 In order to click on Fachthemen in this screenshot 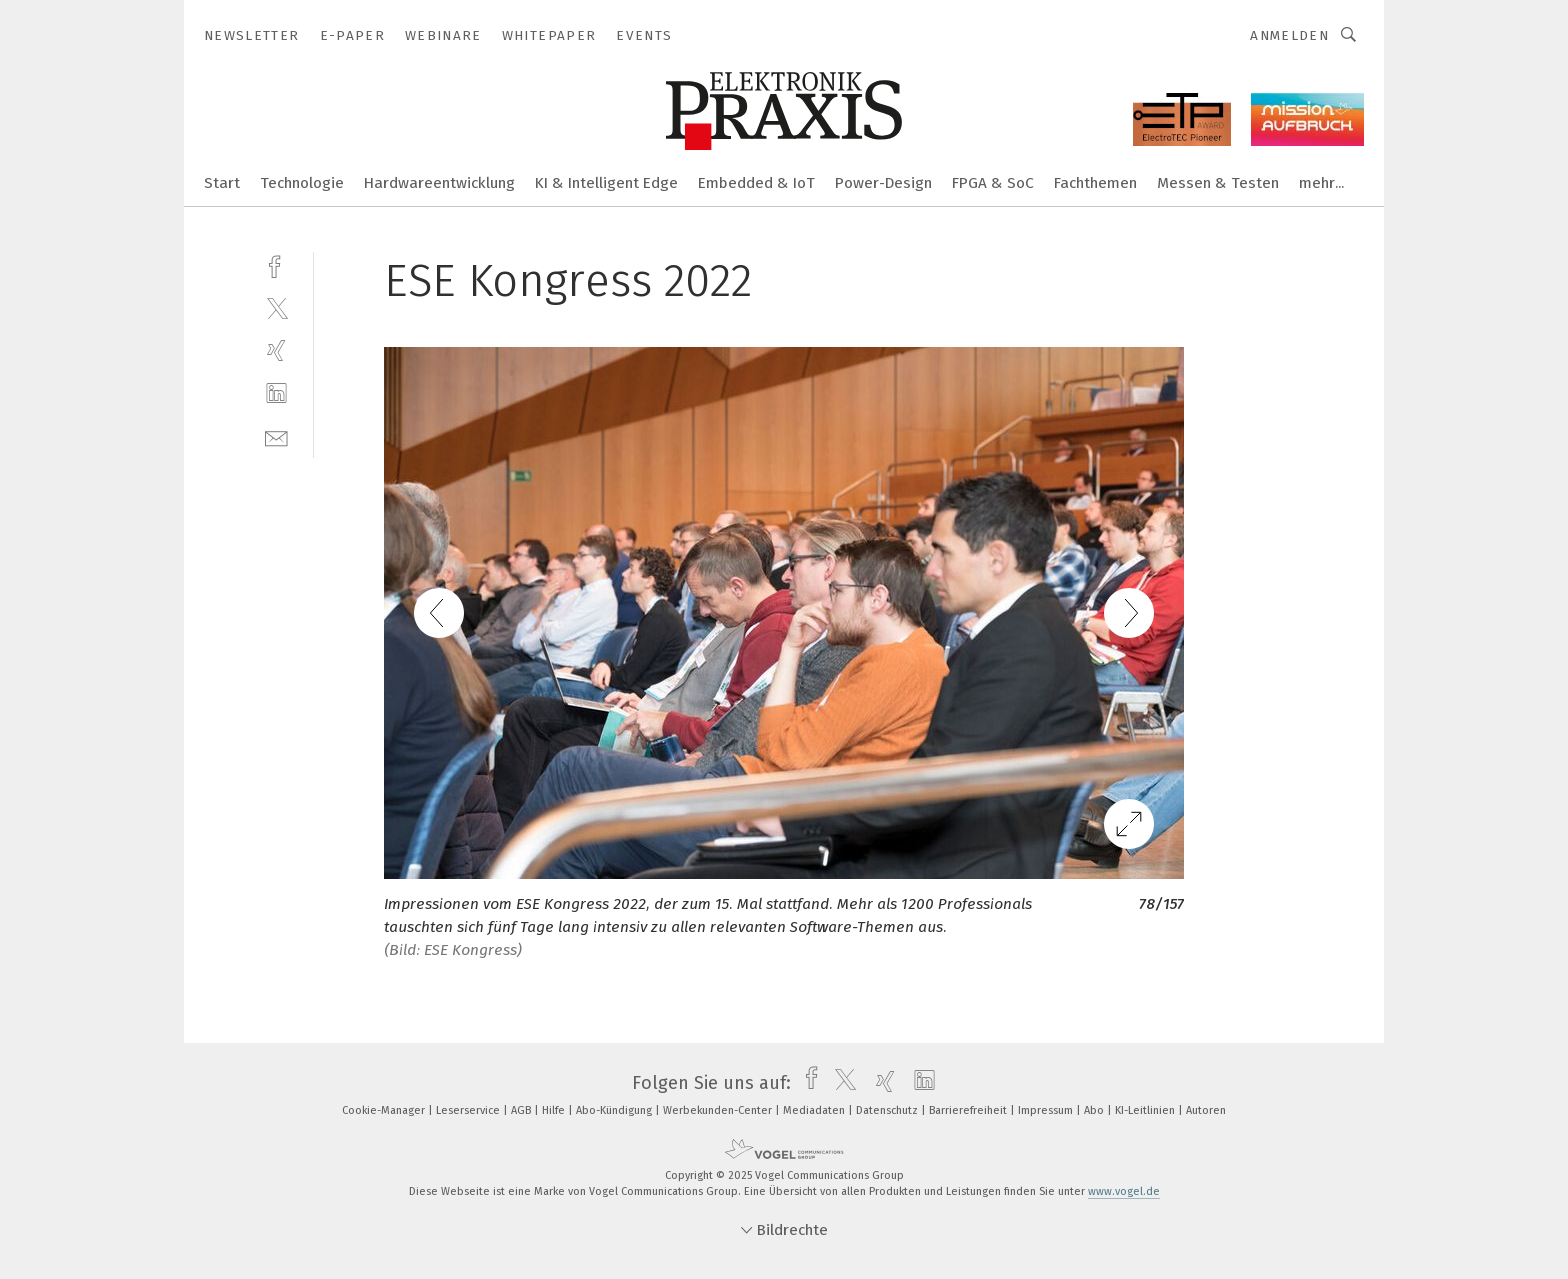, I will do `click(1095, 183)`.